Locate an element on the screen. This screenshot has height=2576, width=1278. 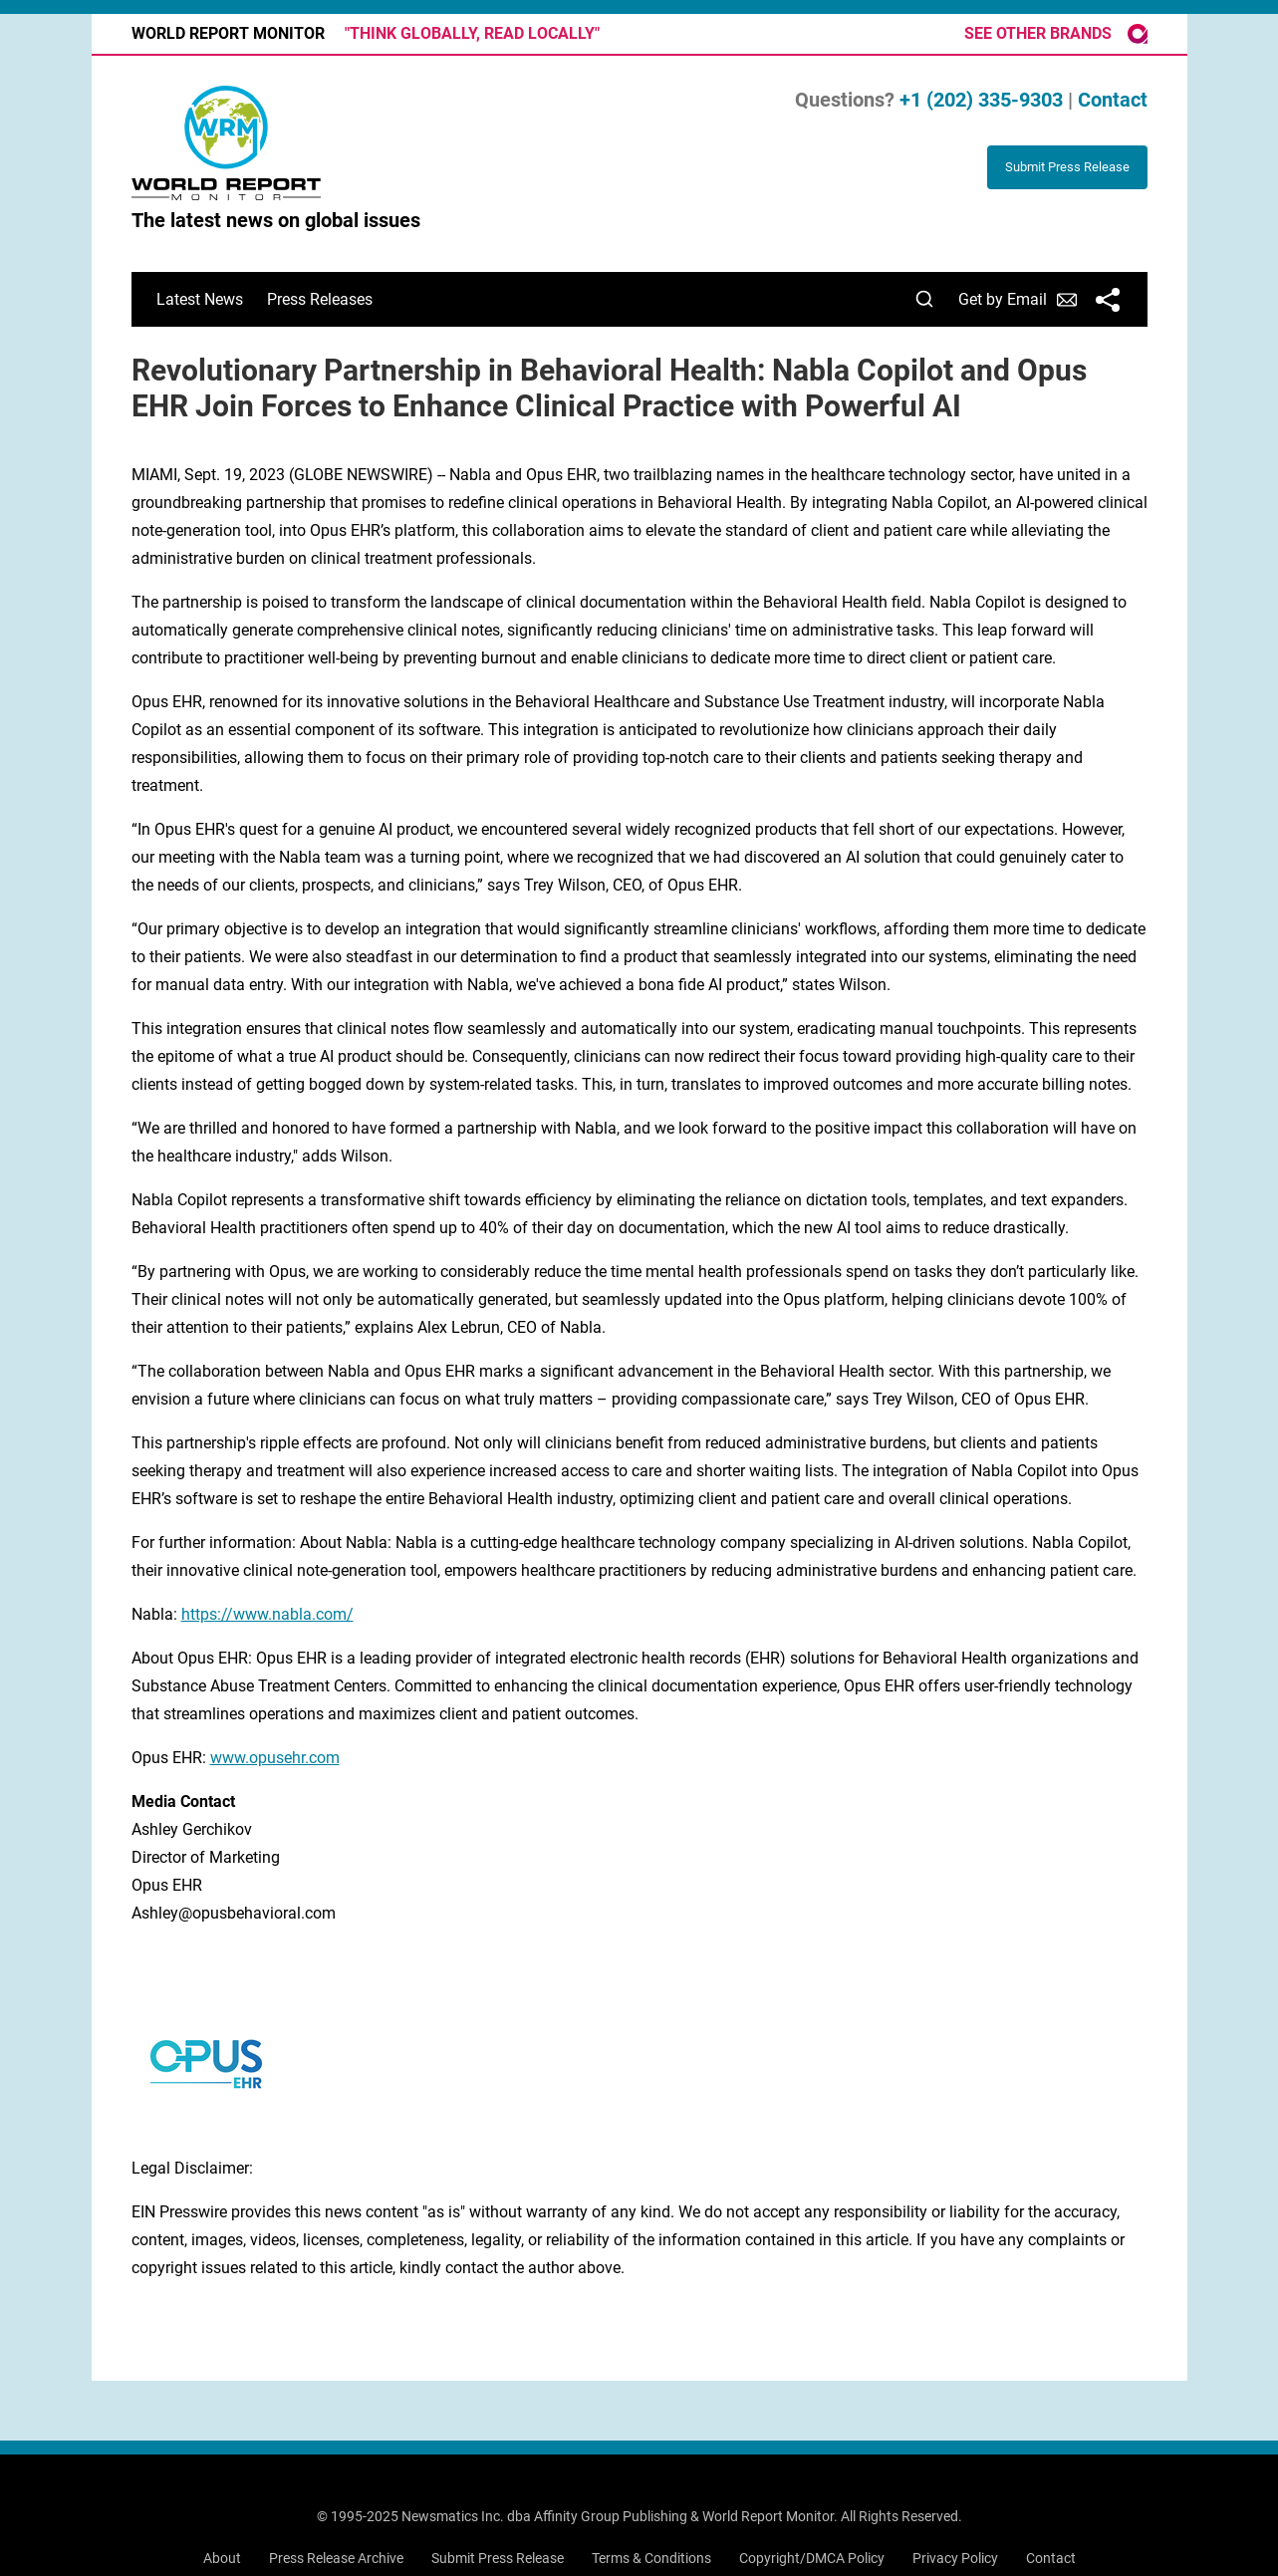
www.opusehr.com is located at coordinates (275, 1757).